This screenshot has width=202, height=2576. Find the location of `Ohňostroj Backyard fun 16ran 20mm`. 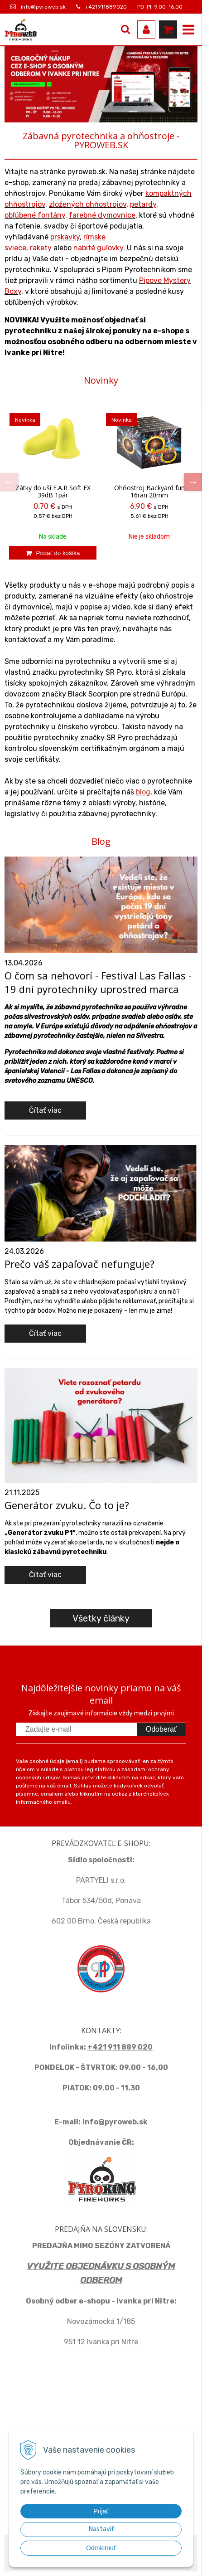

Ohňostroj Backyard fun 16ran 20mm is located at coordinates (149, 491).